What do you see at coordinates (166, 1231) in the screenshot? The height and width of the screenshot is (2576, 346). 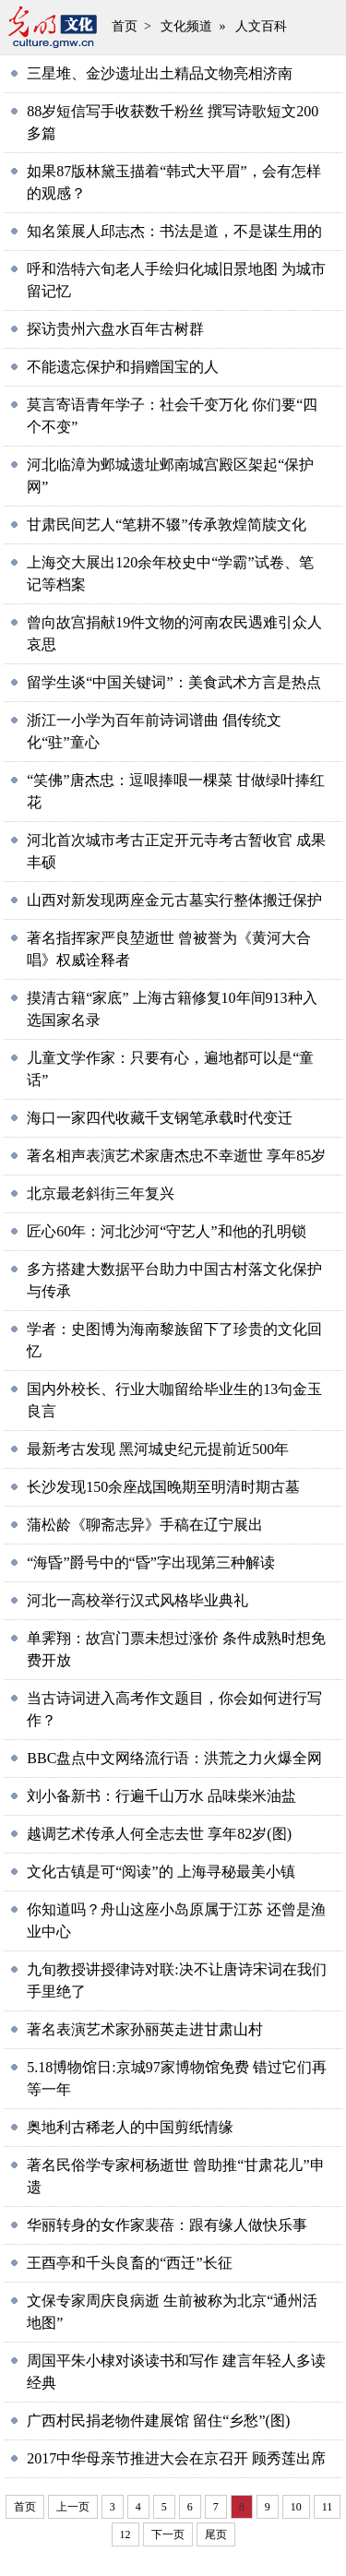 I see `匠心60年：河北沙河“守艺人”和他的孔明锁` at bounding box center [166, 1231].